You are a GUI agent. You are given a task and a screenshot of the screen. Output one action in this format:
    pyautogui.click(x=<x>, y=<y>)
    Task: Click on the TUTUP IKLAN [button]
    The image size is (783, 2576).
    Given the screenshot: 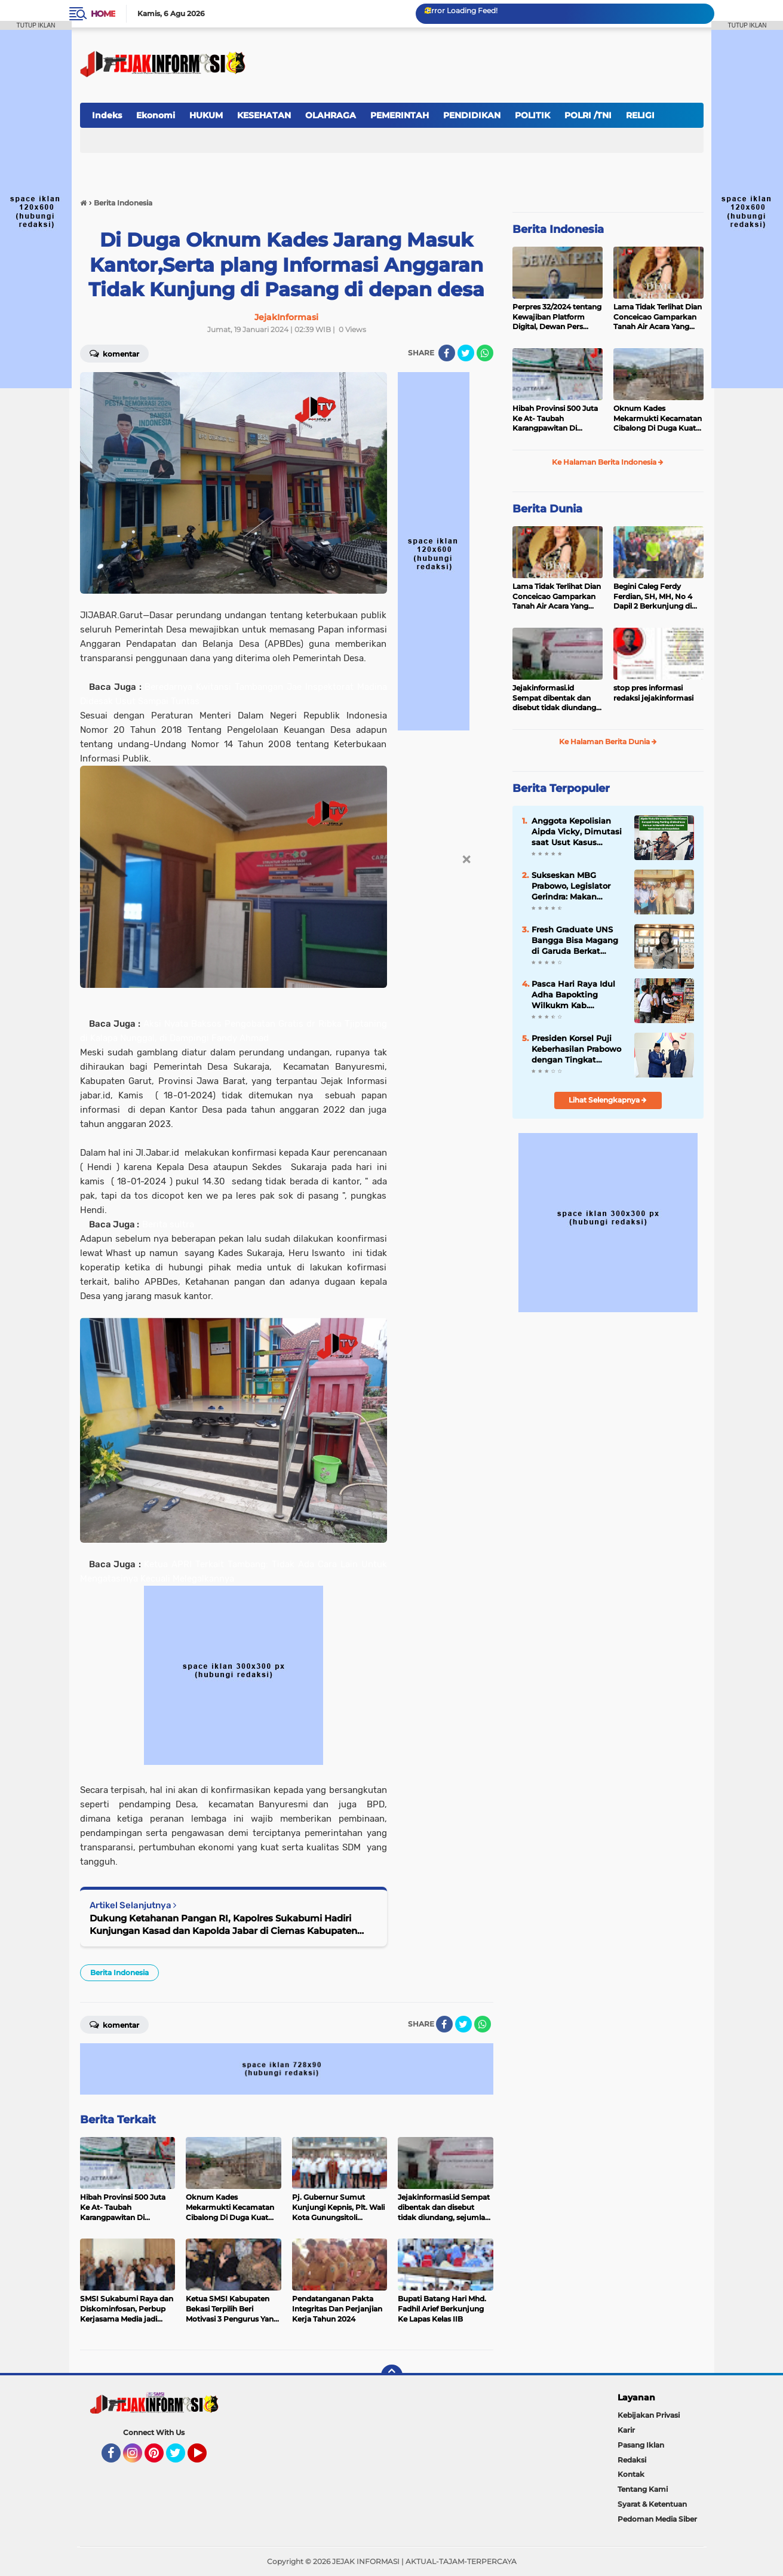 What is the action you would take?
    pyautogui.click(x=36, y=25)
    